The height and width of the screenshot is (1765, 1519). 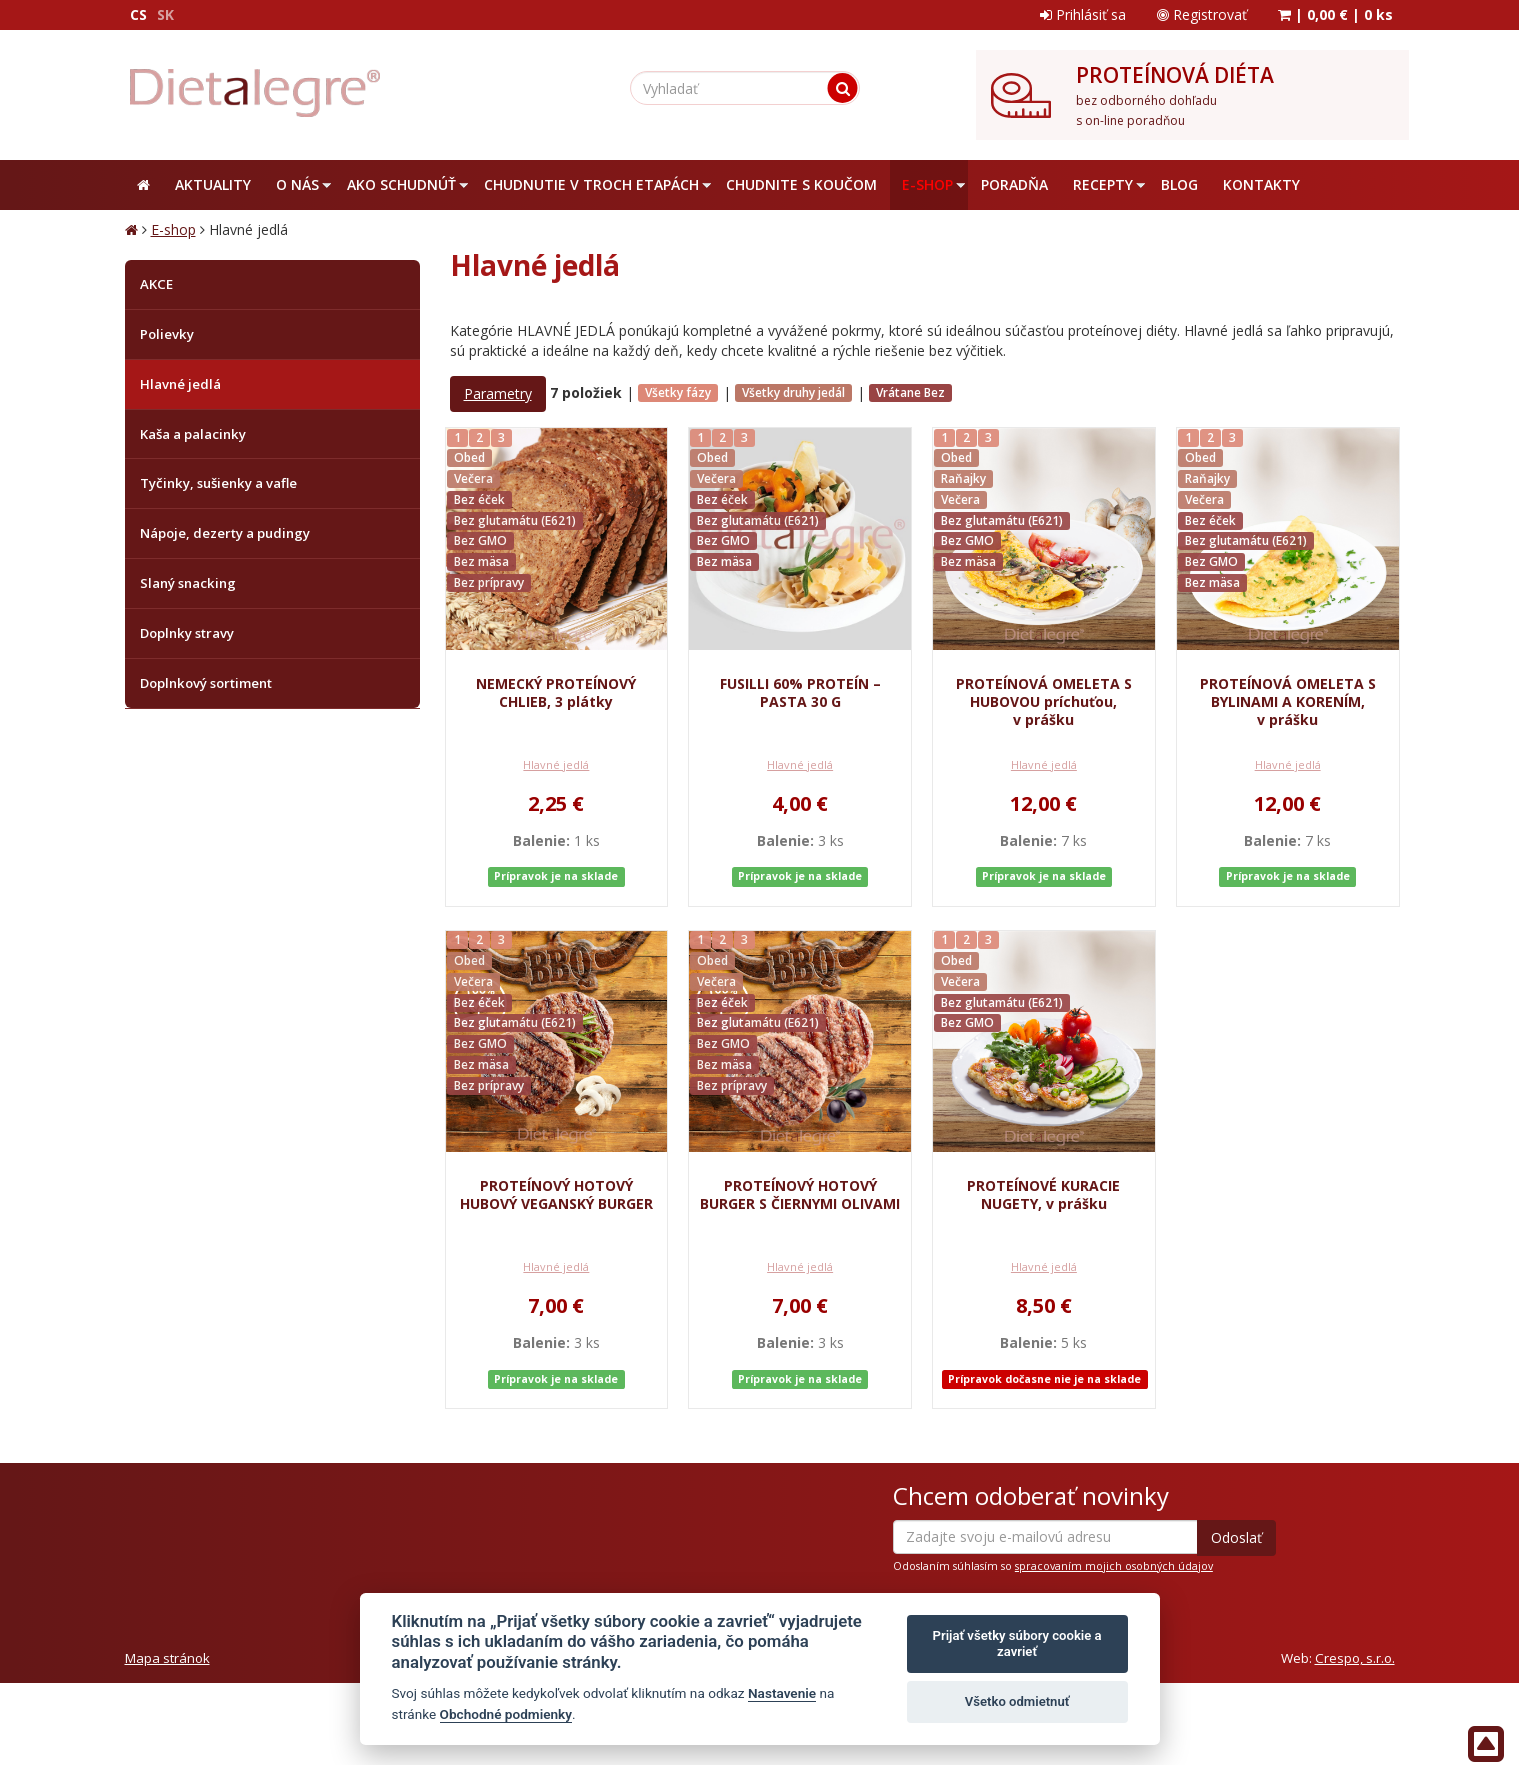 What do you see at coordinates (498, 393) in the screenshot?
I see `Parametry` at bounding box center [498, 393].